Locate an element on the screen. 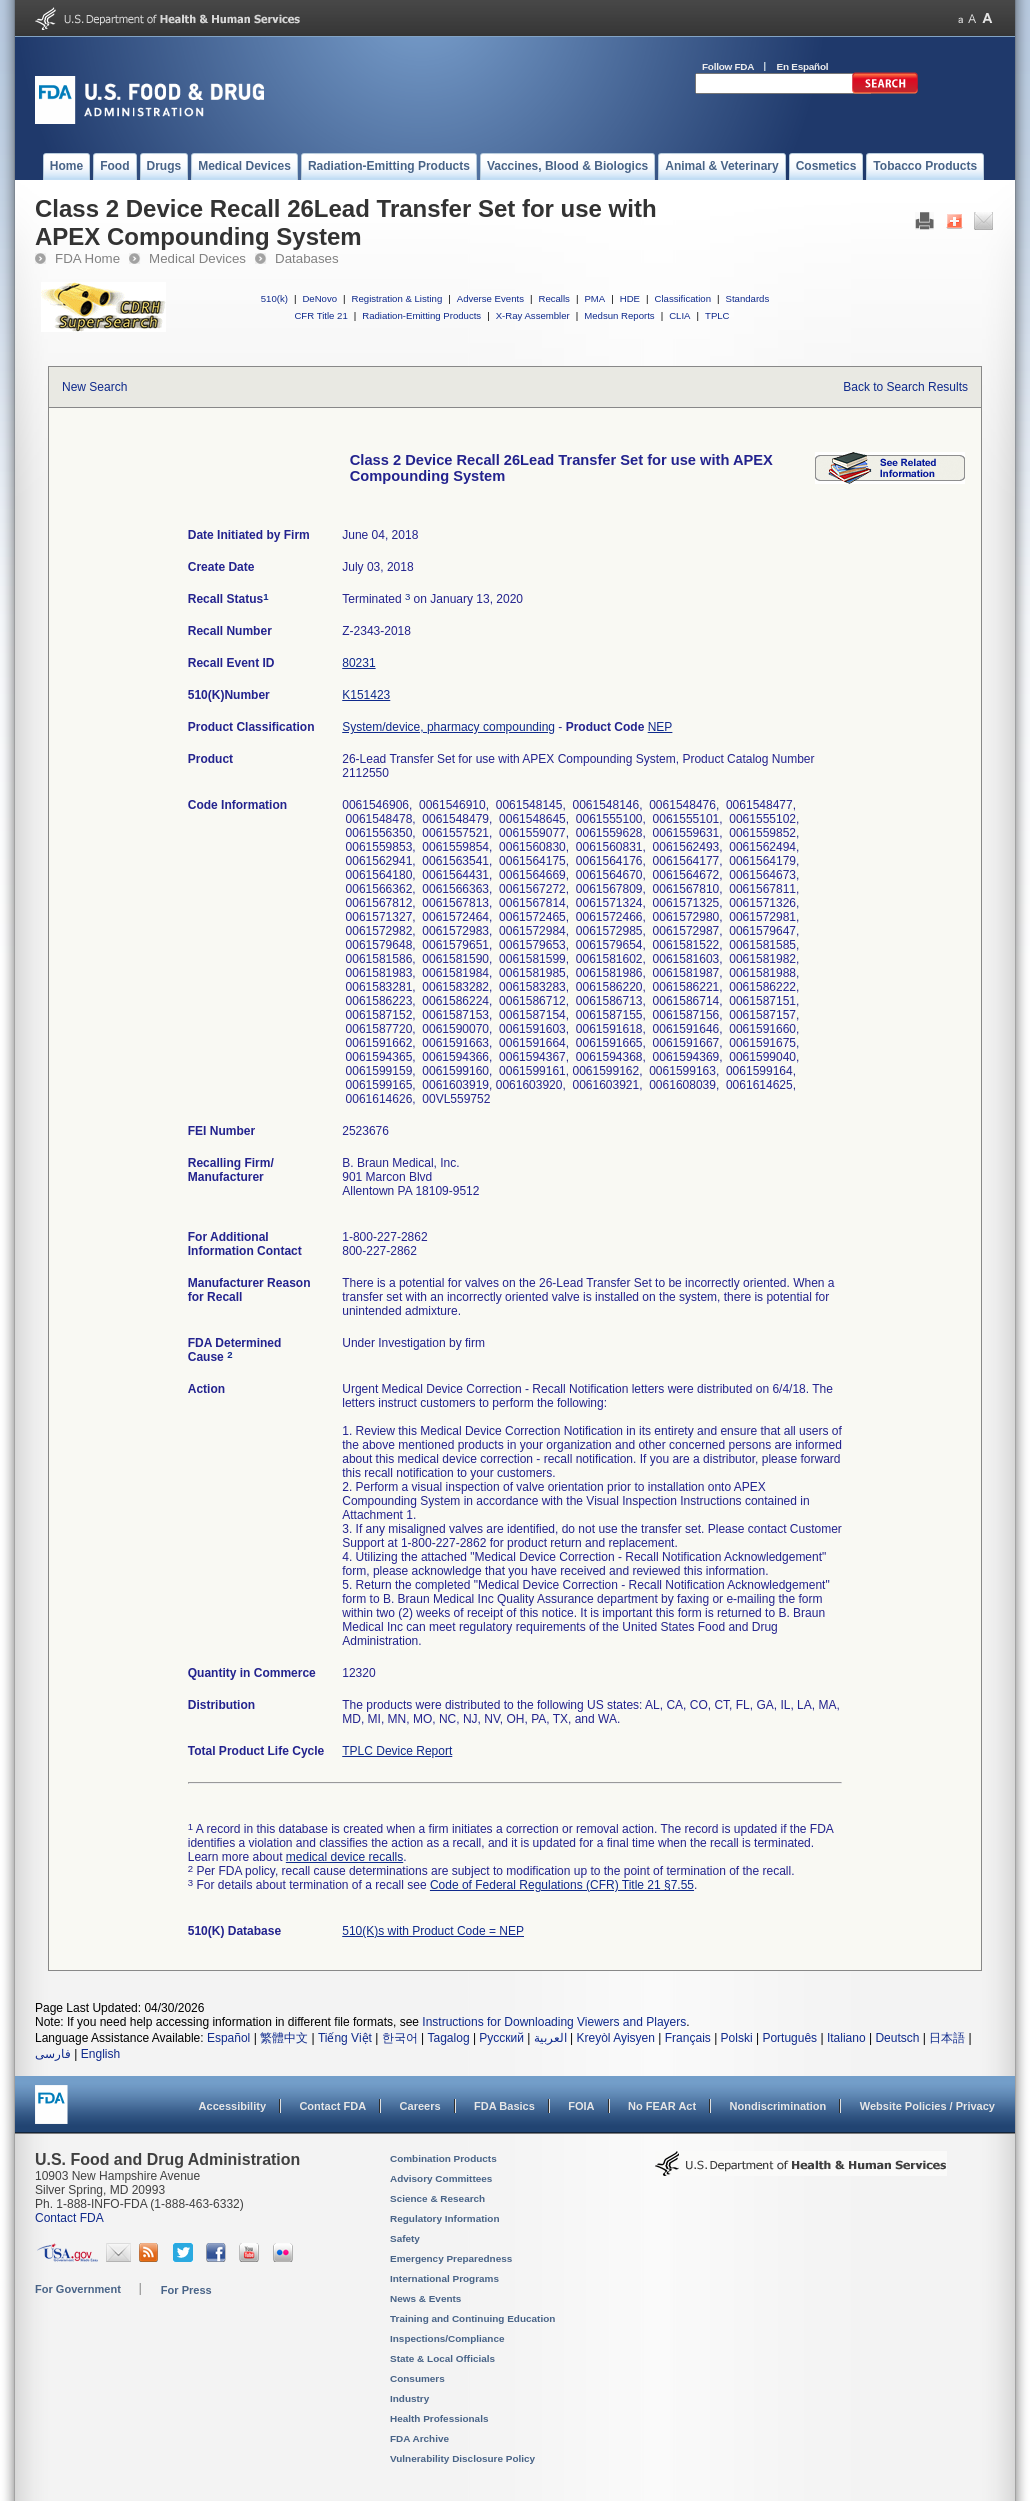 The height and width of the screenshot is (2501, 1030). Italiano is located at coordinates (846, 2038).